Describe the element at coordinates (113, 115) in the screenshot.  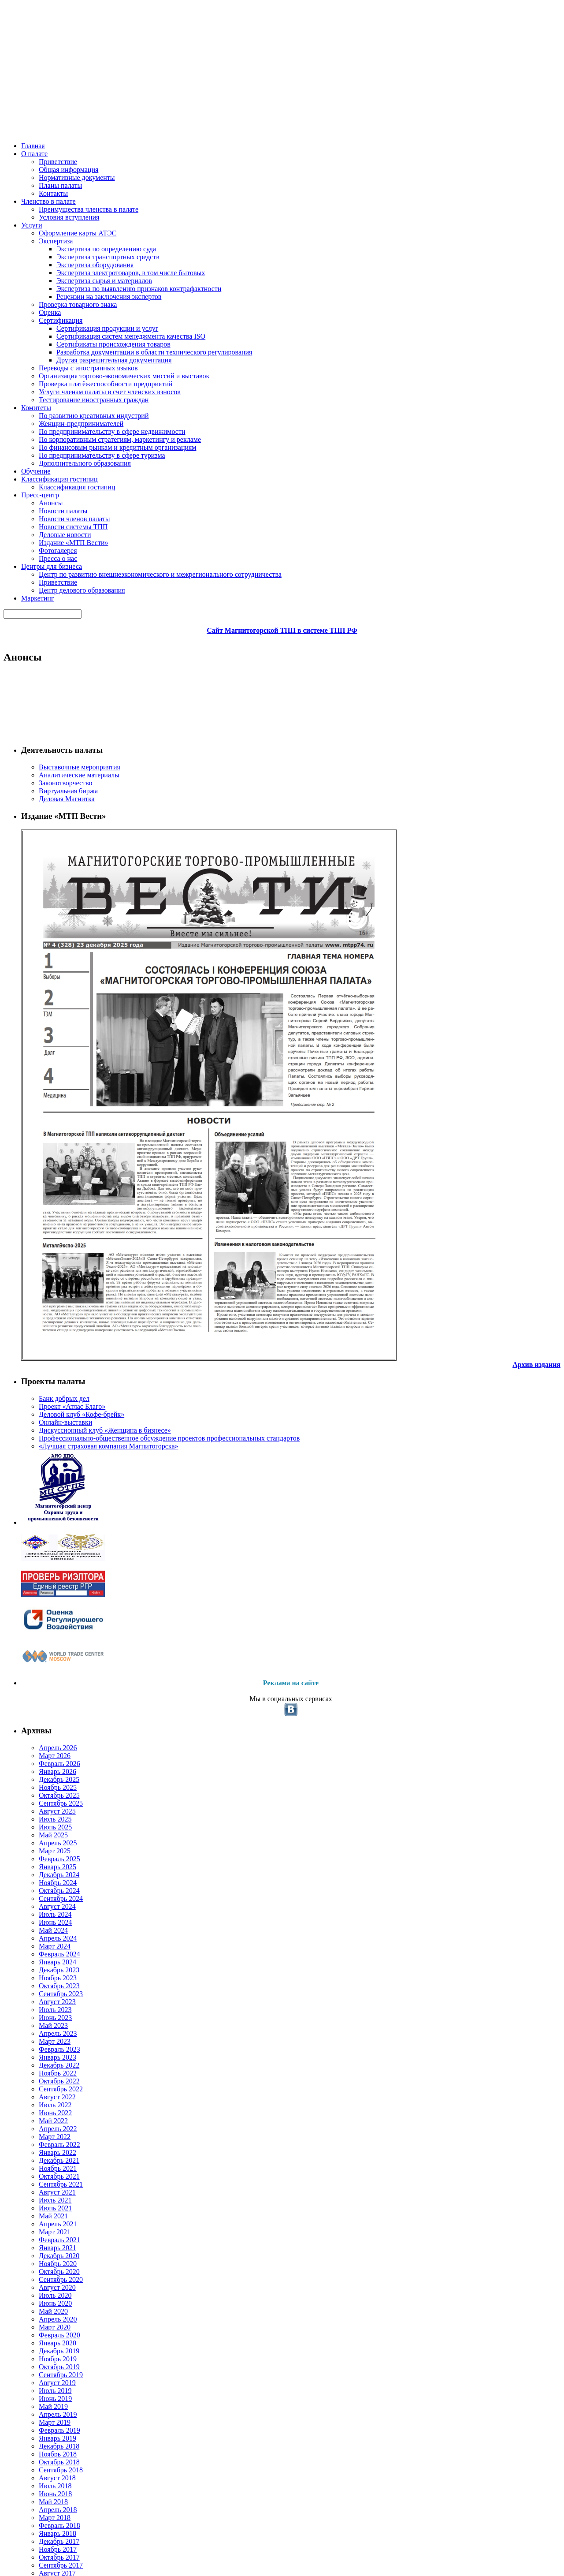
I see `Членство в палате` at that location.